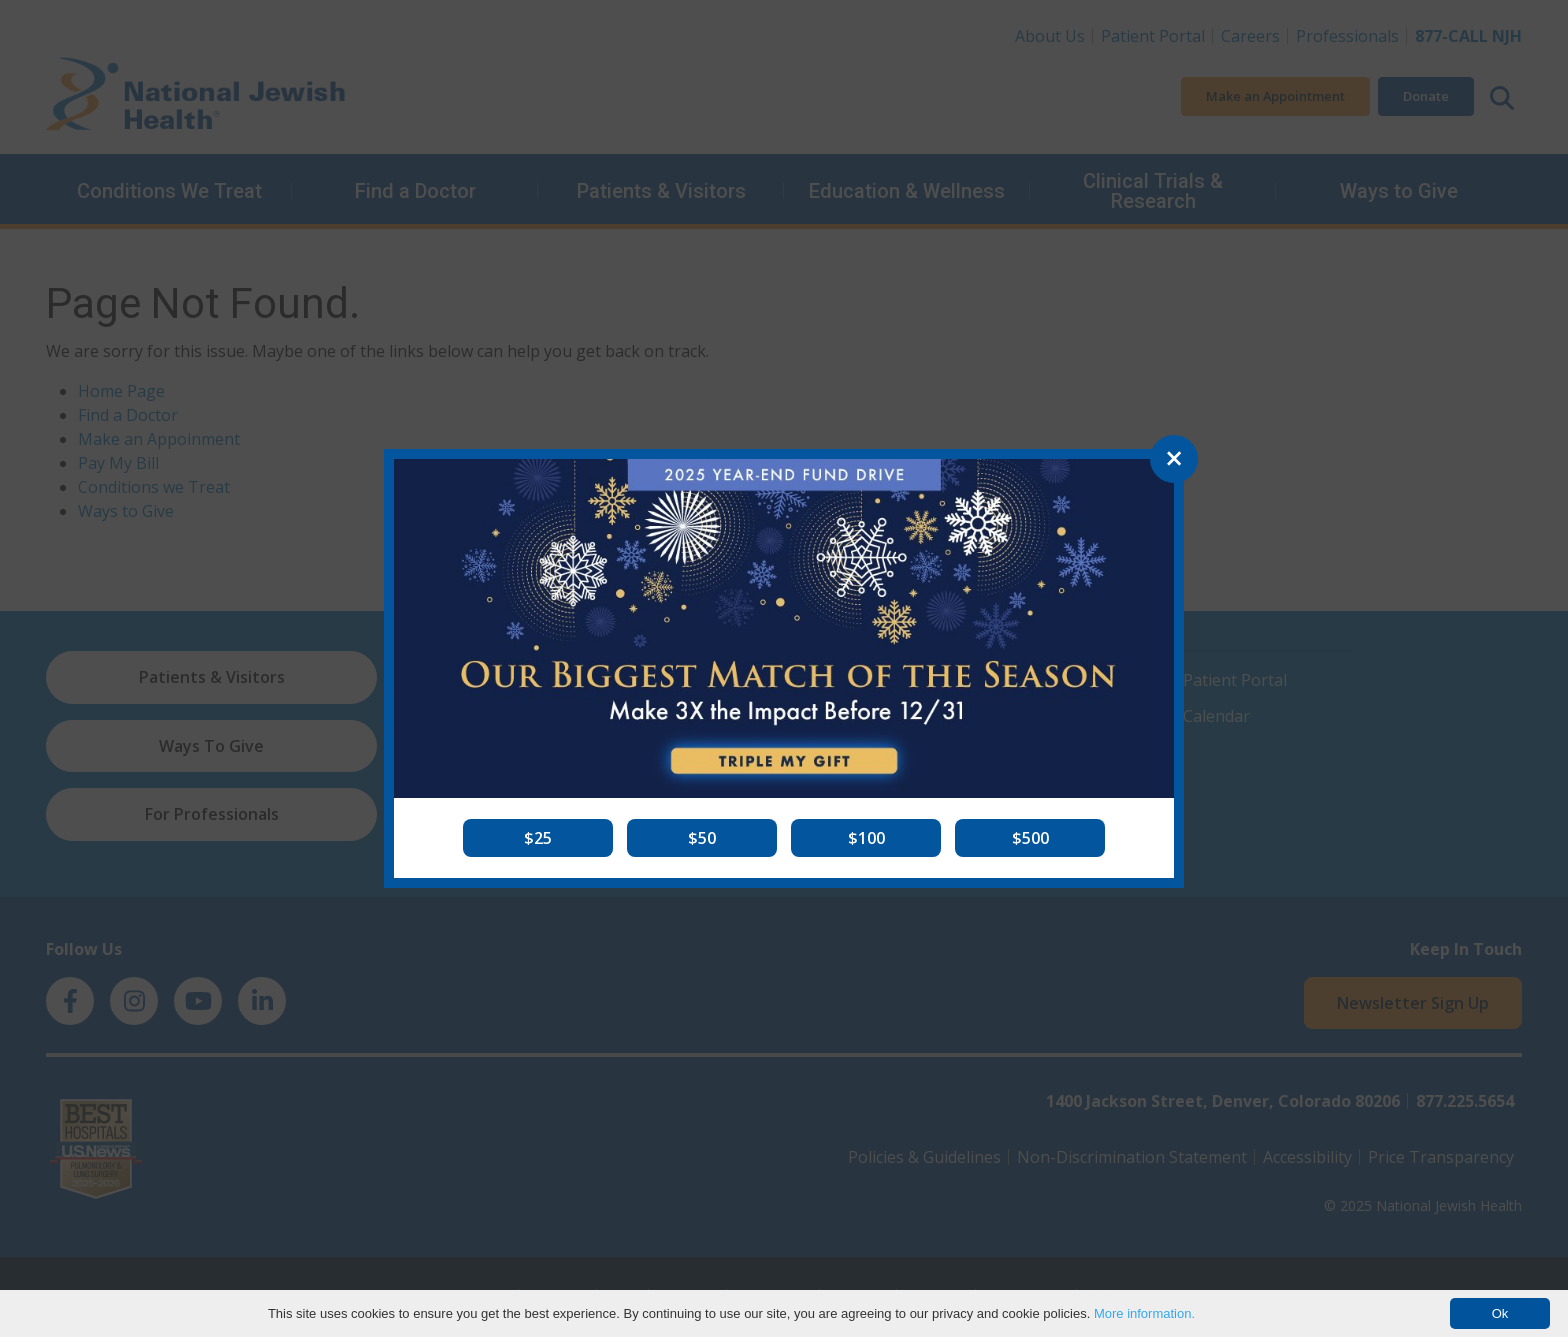 The width and height of the screenshot is (1568, 1337). Describe the element at coordinates (1144, 1313) in the screenshot. I see `More information.` at that location.